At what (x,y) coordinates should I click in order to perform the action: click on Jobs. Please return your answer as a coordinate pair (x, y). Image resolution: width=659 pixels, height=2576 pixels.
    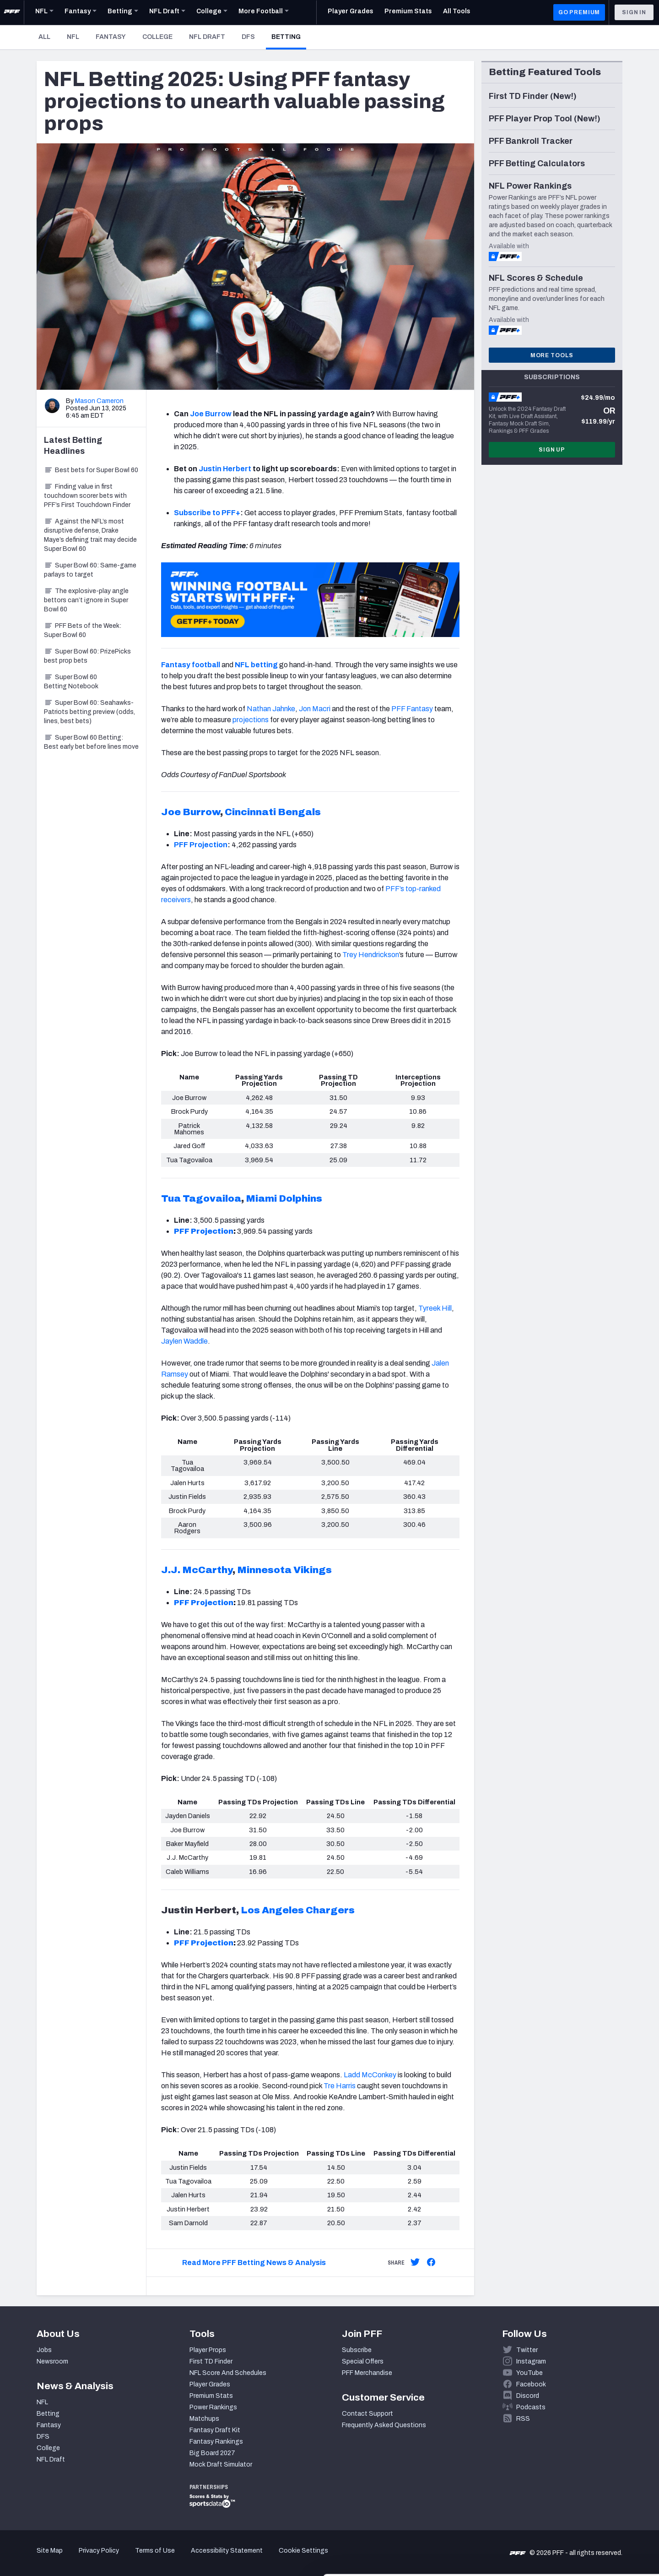
    Looking at the image, I should click on (44, 2350).